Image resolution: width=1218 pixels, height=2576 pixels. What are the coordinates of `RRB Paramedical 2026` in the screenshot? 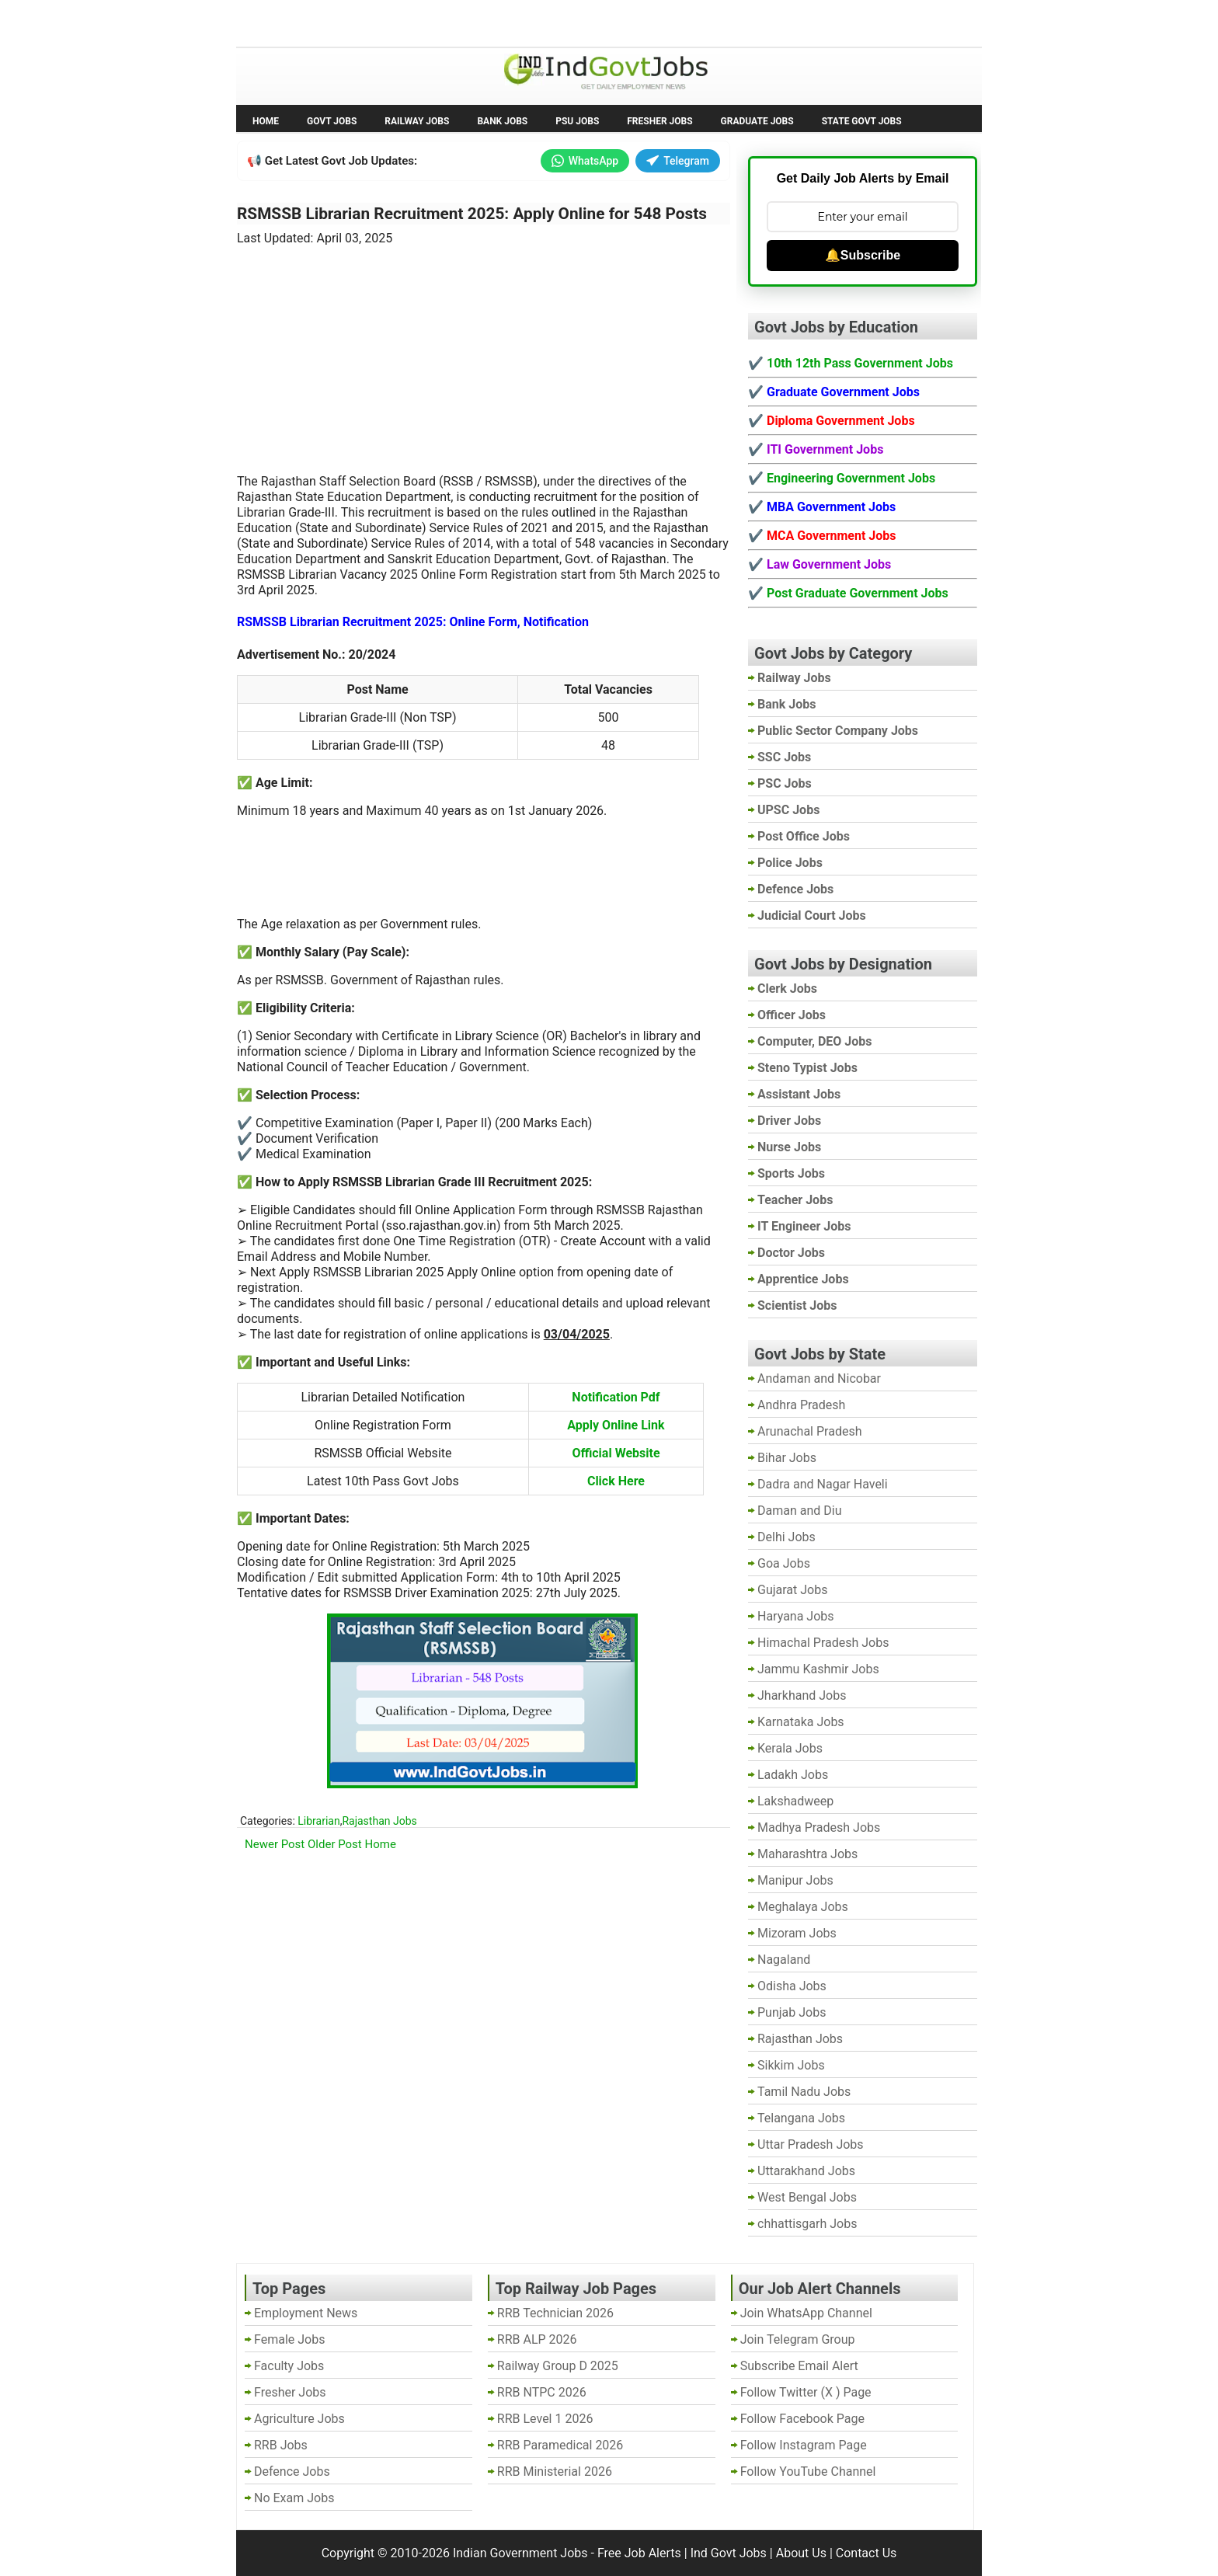 It's located at (560, 2445).